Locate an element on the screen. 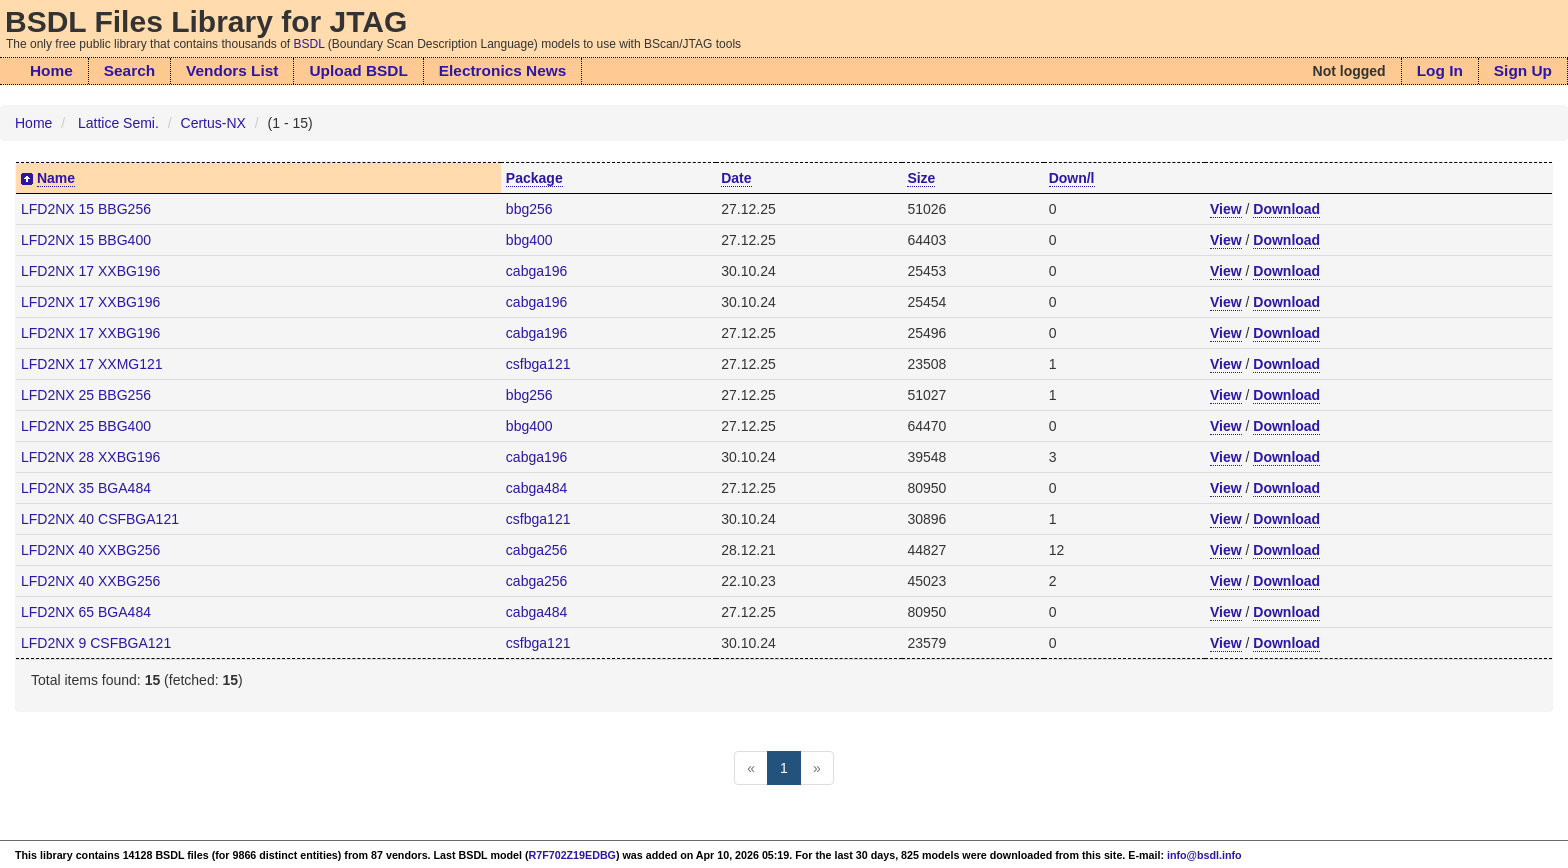  LFD2NX 15 BBG256 is located at coordinates (86, 209).